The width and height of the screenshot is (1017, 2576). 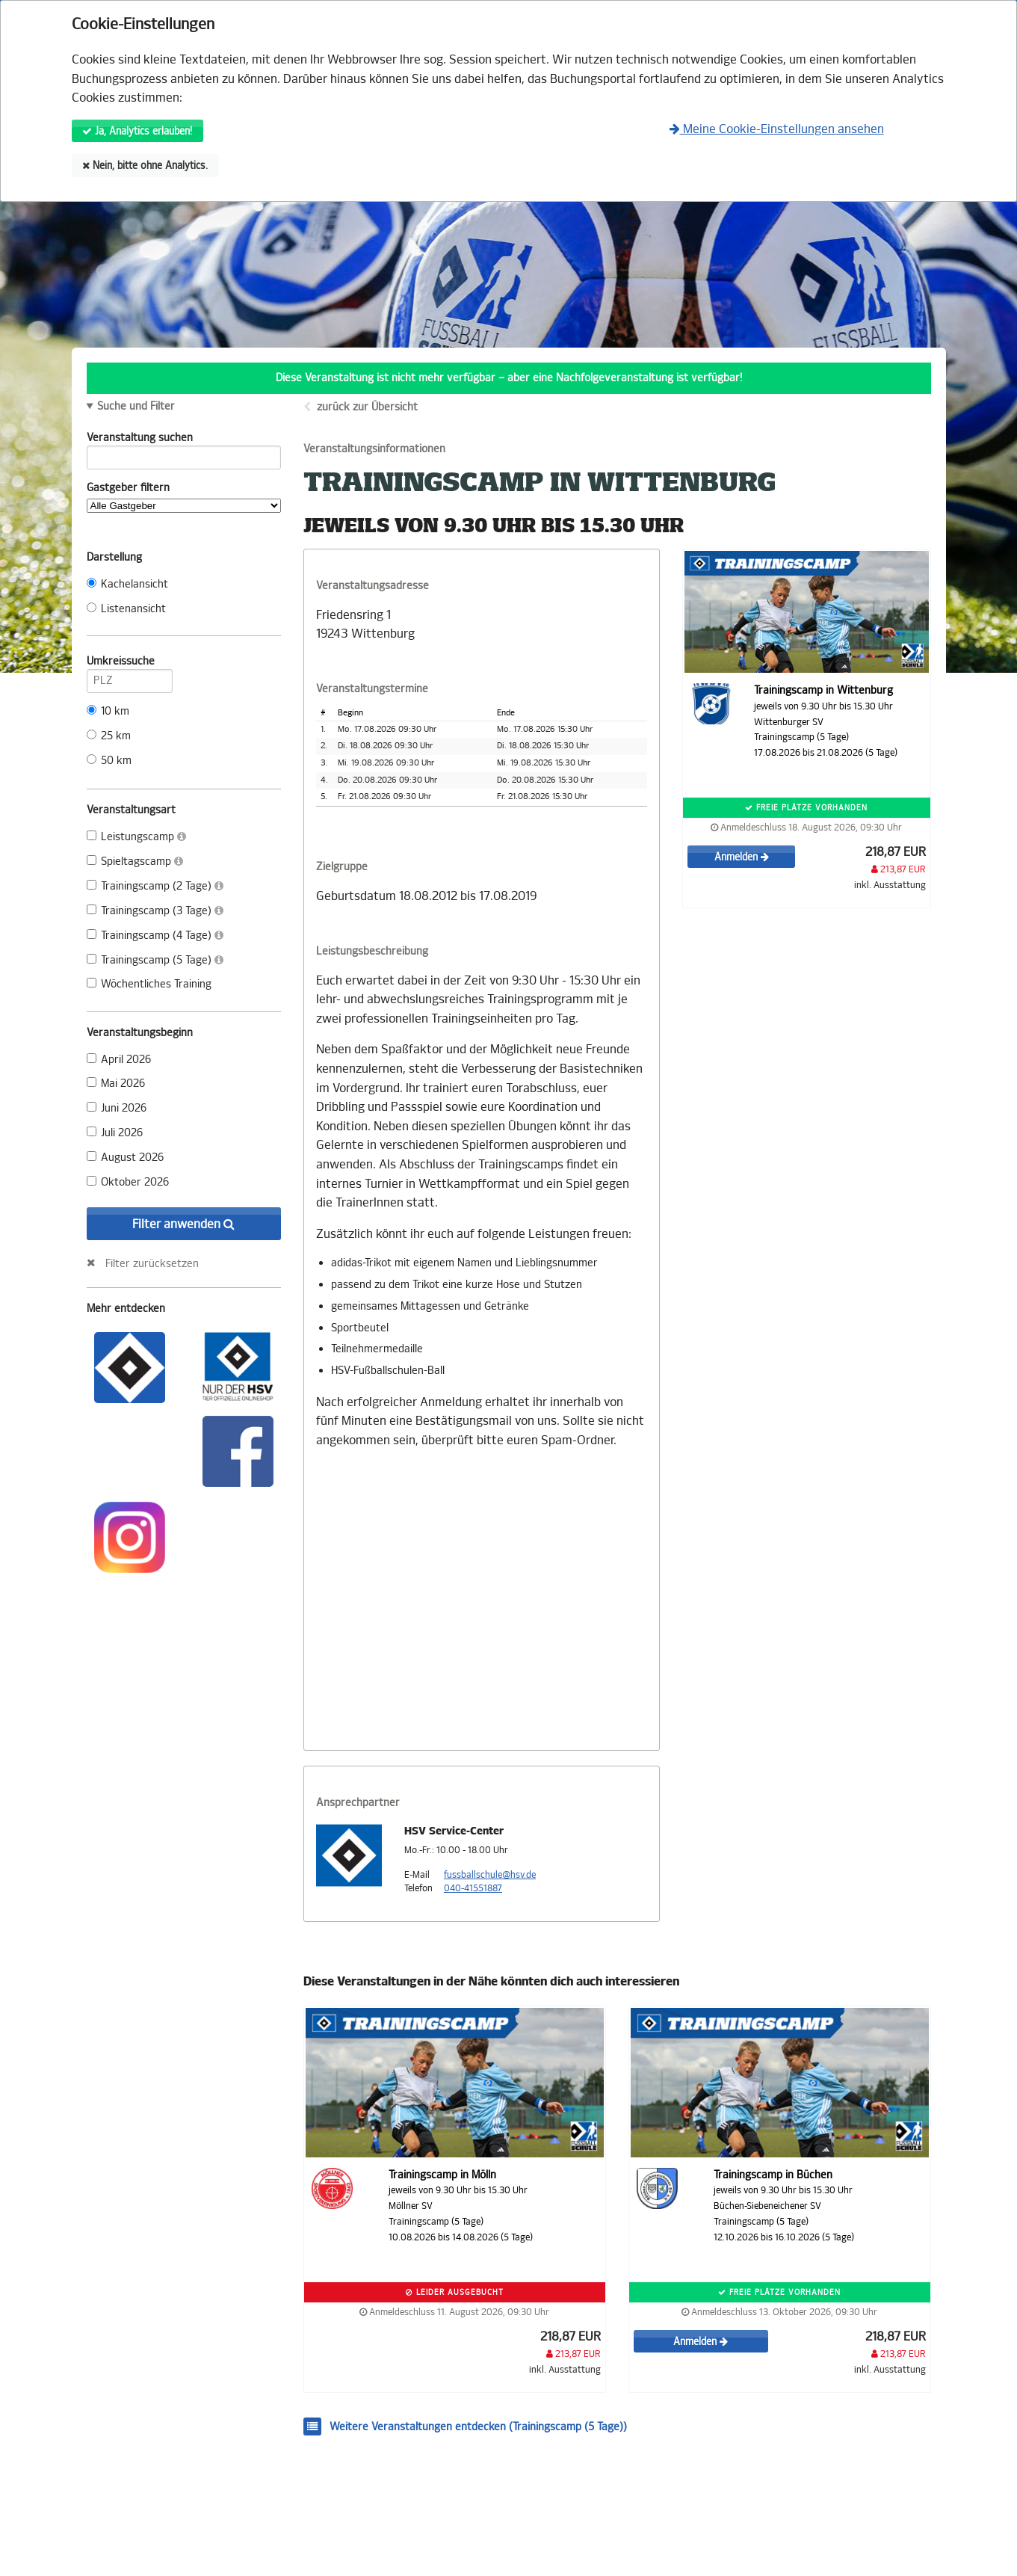 I want to click on Kachelansicht, so click(x=127, y=584).